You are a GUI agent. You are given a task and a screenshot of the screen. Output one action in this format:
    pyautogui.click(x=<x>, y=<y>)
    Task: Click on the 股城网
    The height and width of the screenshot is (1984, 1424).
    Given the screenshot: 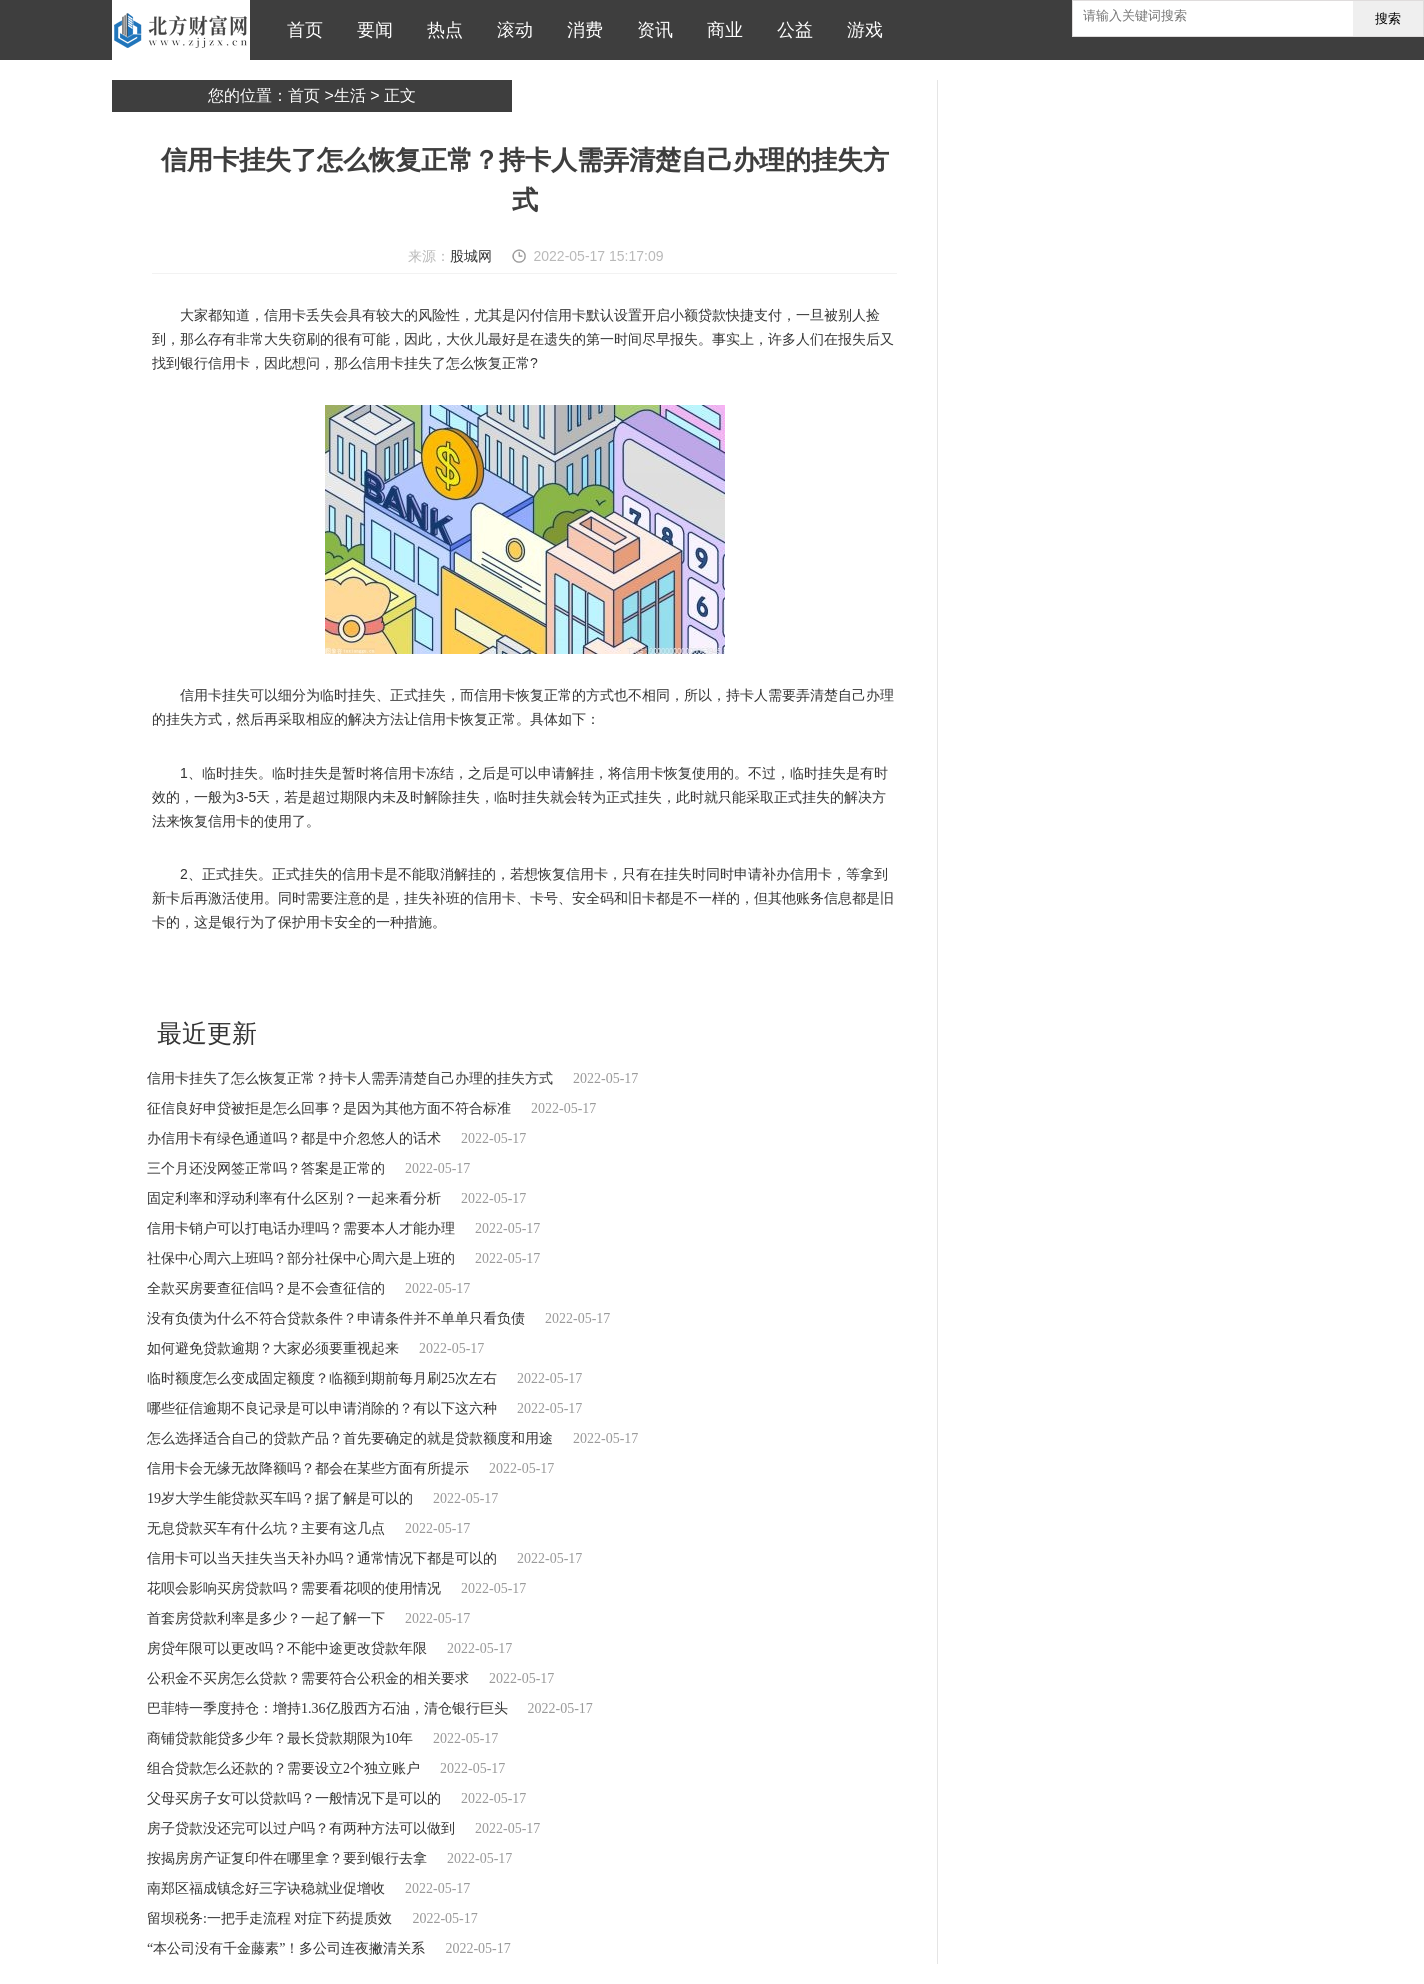 What is the action you would take?
    pyautogui.click(x=471, y=256)
    